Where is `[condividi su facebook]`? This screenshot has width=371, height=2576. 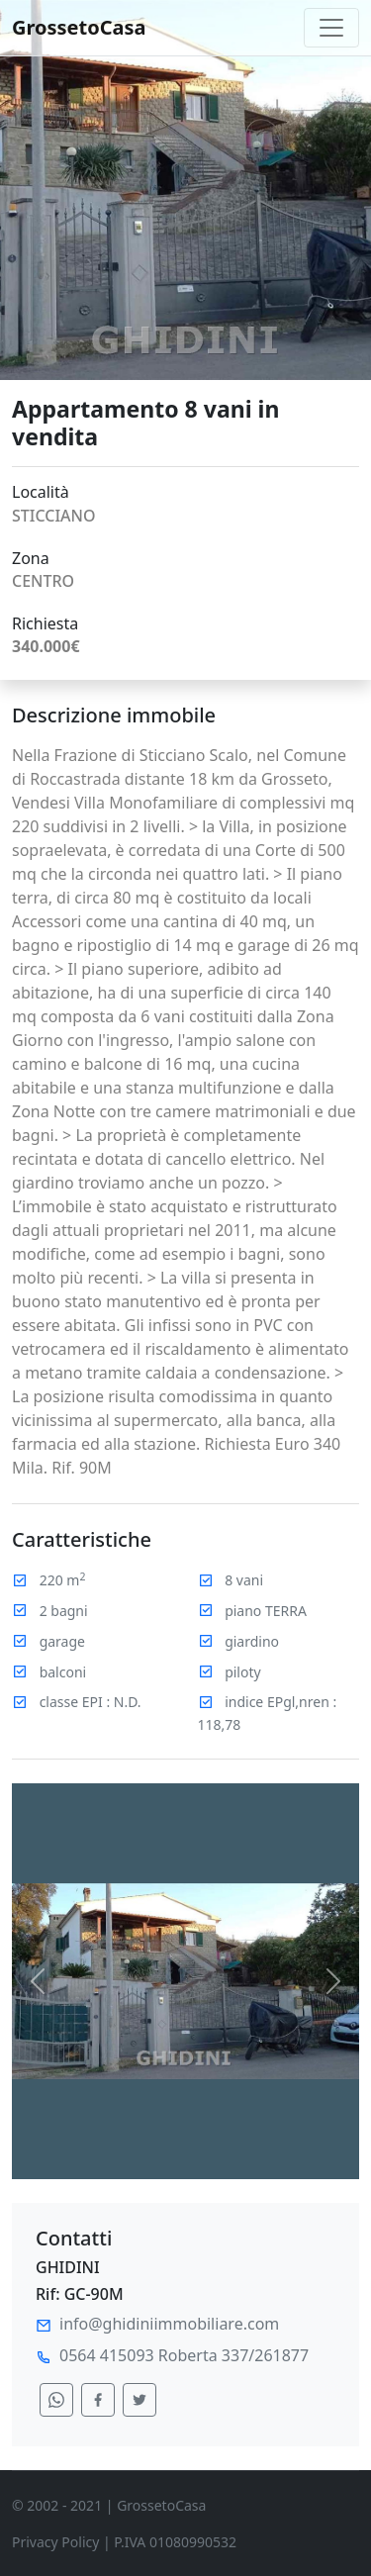
[condividi su facebook] is located at coordinates (98, 2400).